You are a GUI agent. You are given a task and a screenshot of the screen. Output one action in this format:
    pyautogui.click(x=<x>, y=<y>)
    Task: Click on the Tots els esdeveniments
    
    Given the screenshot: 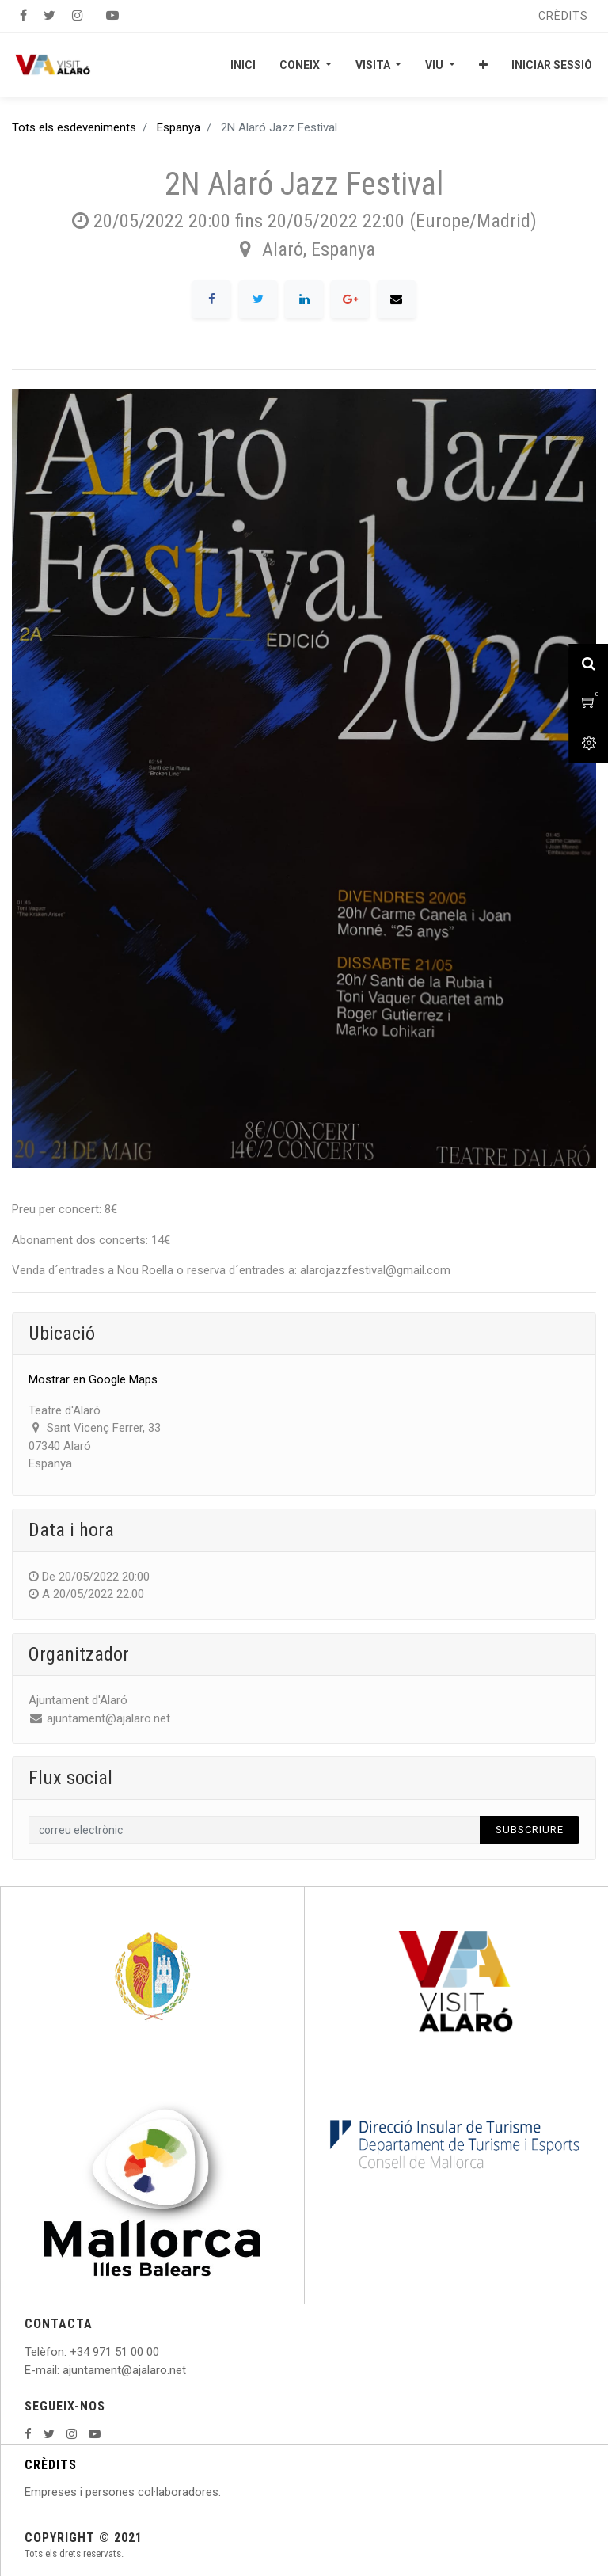 What is the action you would take?
    pyautogui.click(x=74, y=127)
    